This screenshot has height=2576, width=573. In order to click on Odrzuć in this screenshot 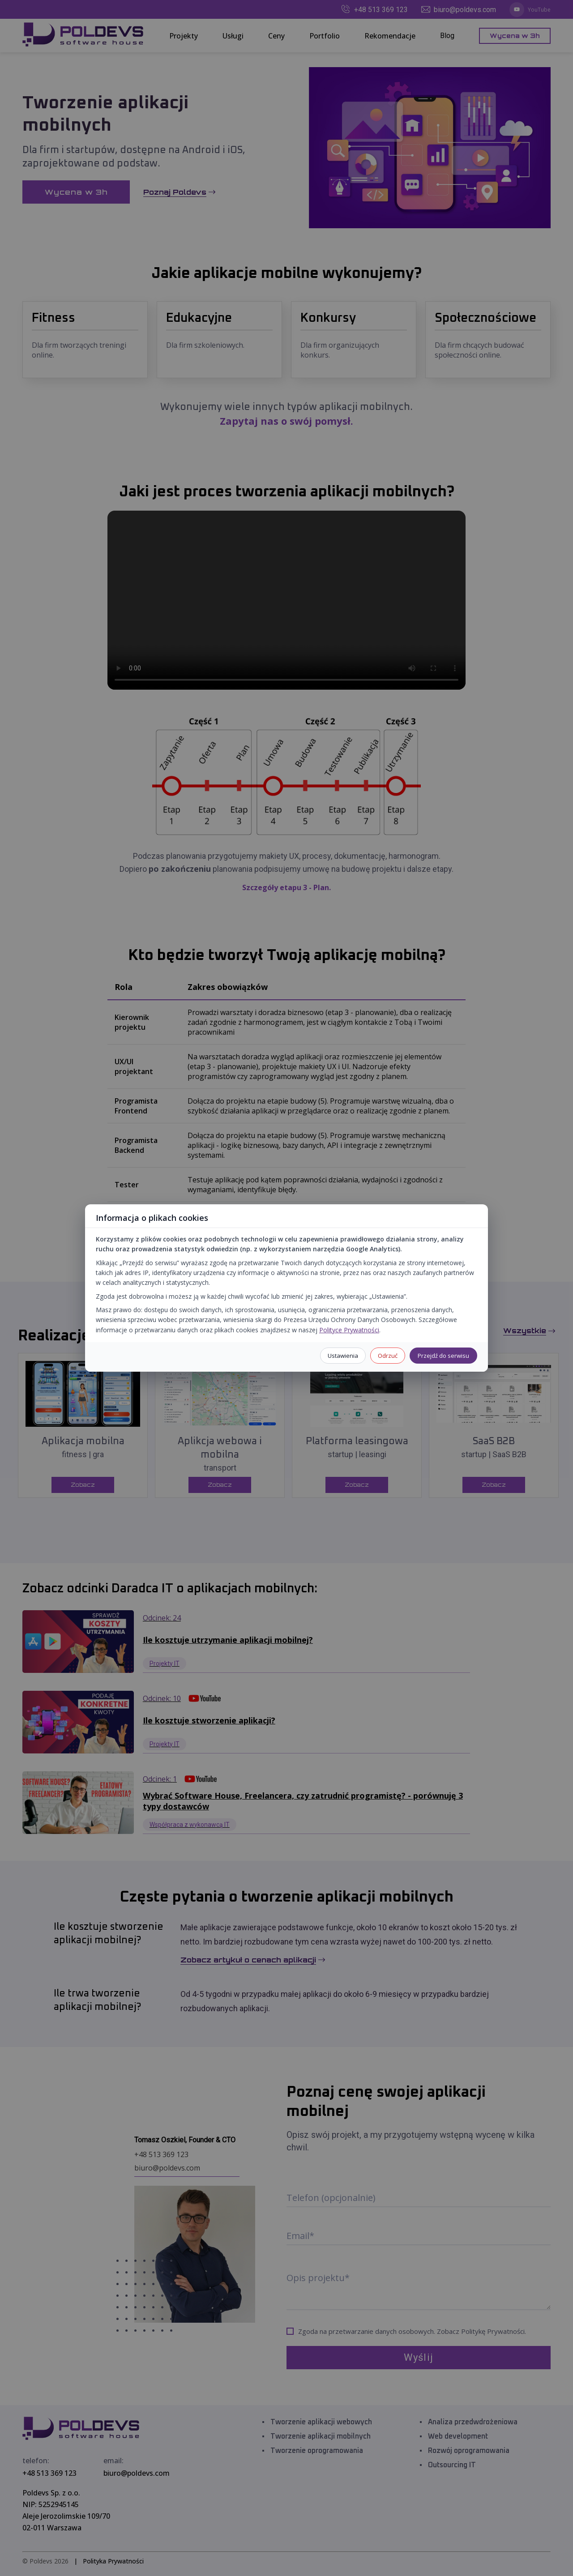, I will do `click(388, 1356)`.